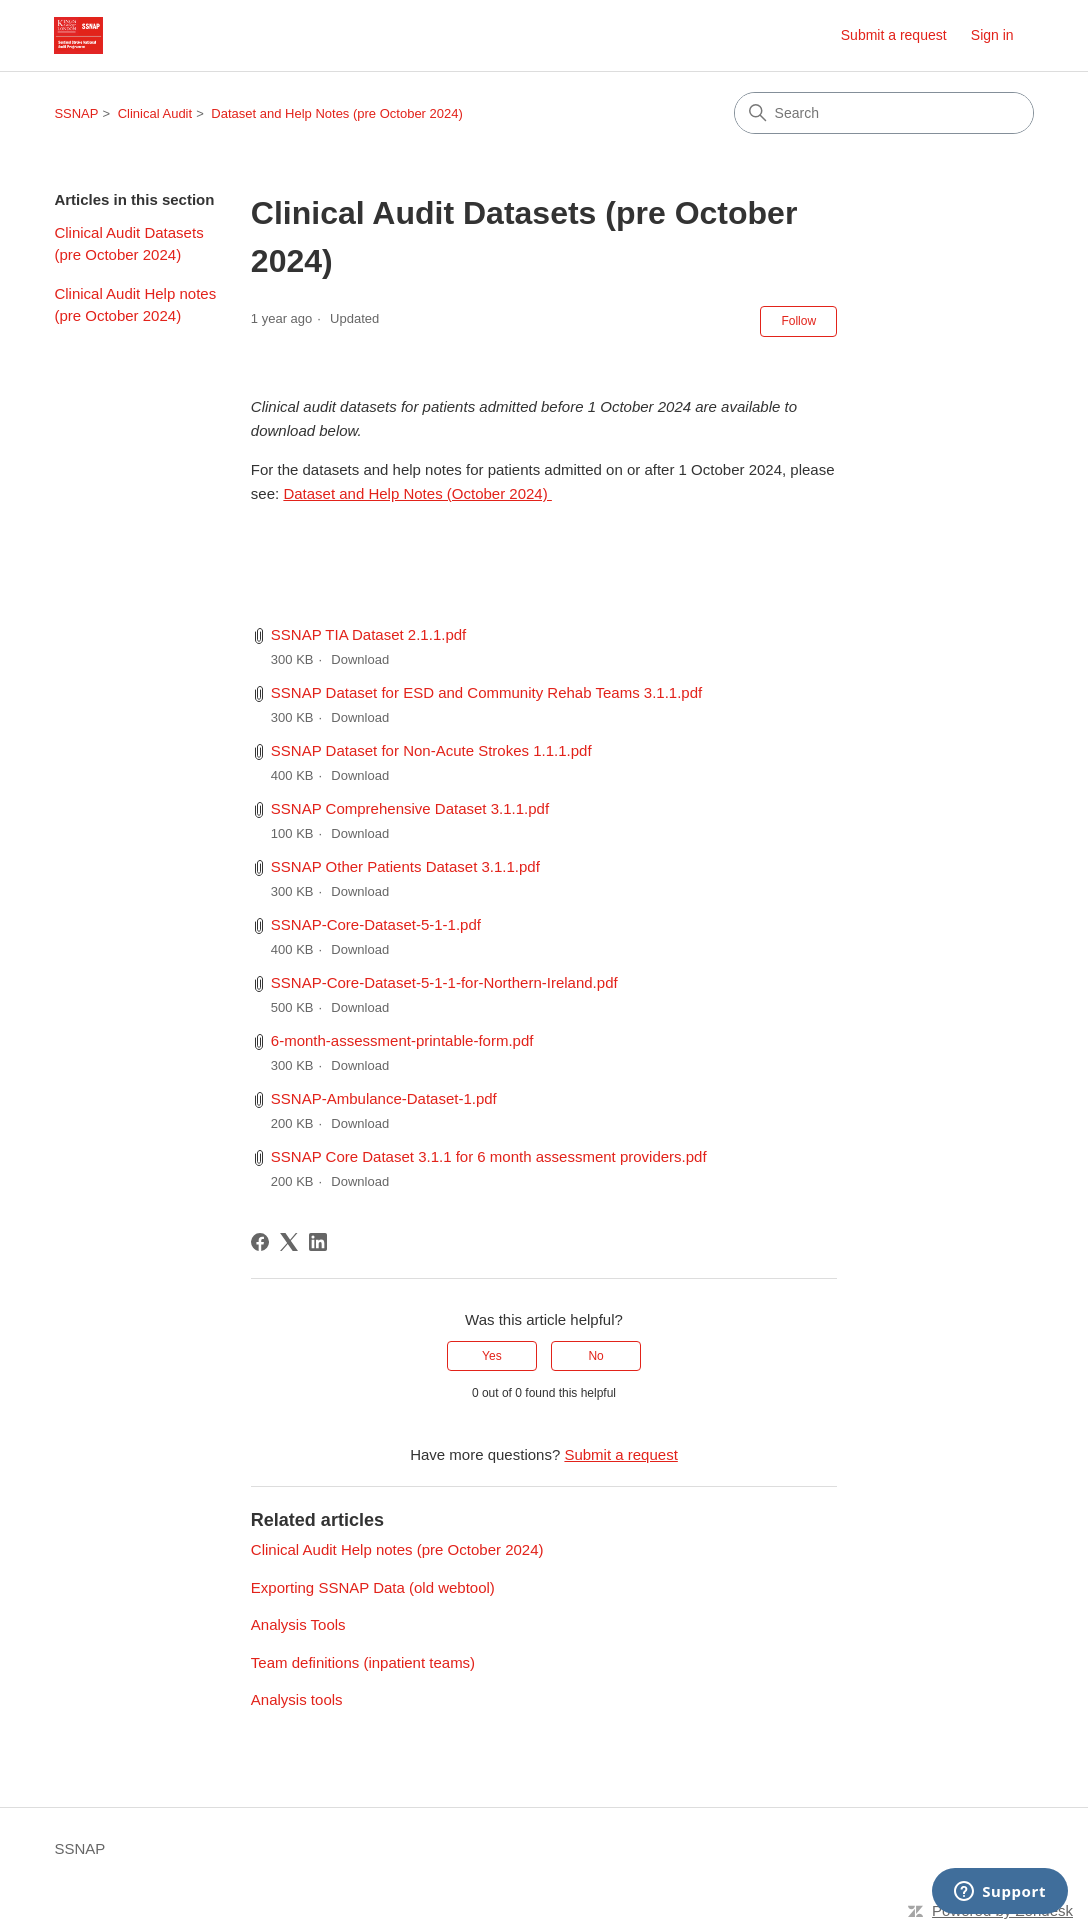  What do you see at coordinates (373, 1587) in the screenshot?
I see `Exporting SSNAP Data (old webtool)` at bounding box center [373, 1587].